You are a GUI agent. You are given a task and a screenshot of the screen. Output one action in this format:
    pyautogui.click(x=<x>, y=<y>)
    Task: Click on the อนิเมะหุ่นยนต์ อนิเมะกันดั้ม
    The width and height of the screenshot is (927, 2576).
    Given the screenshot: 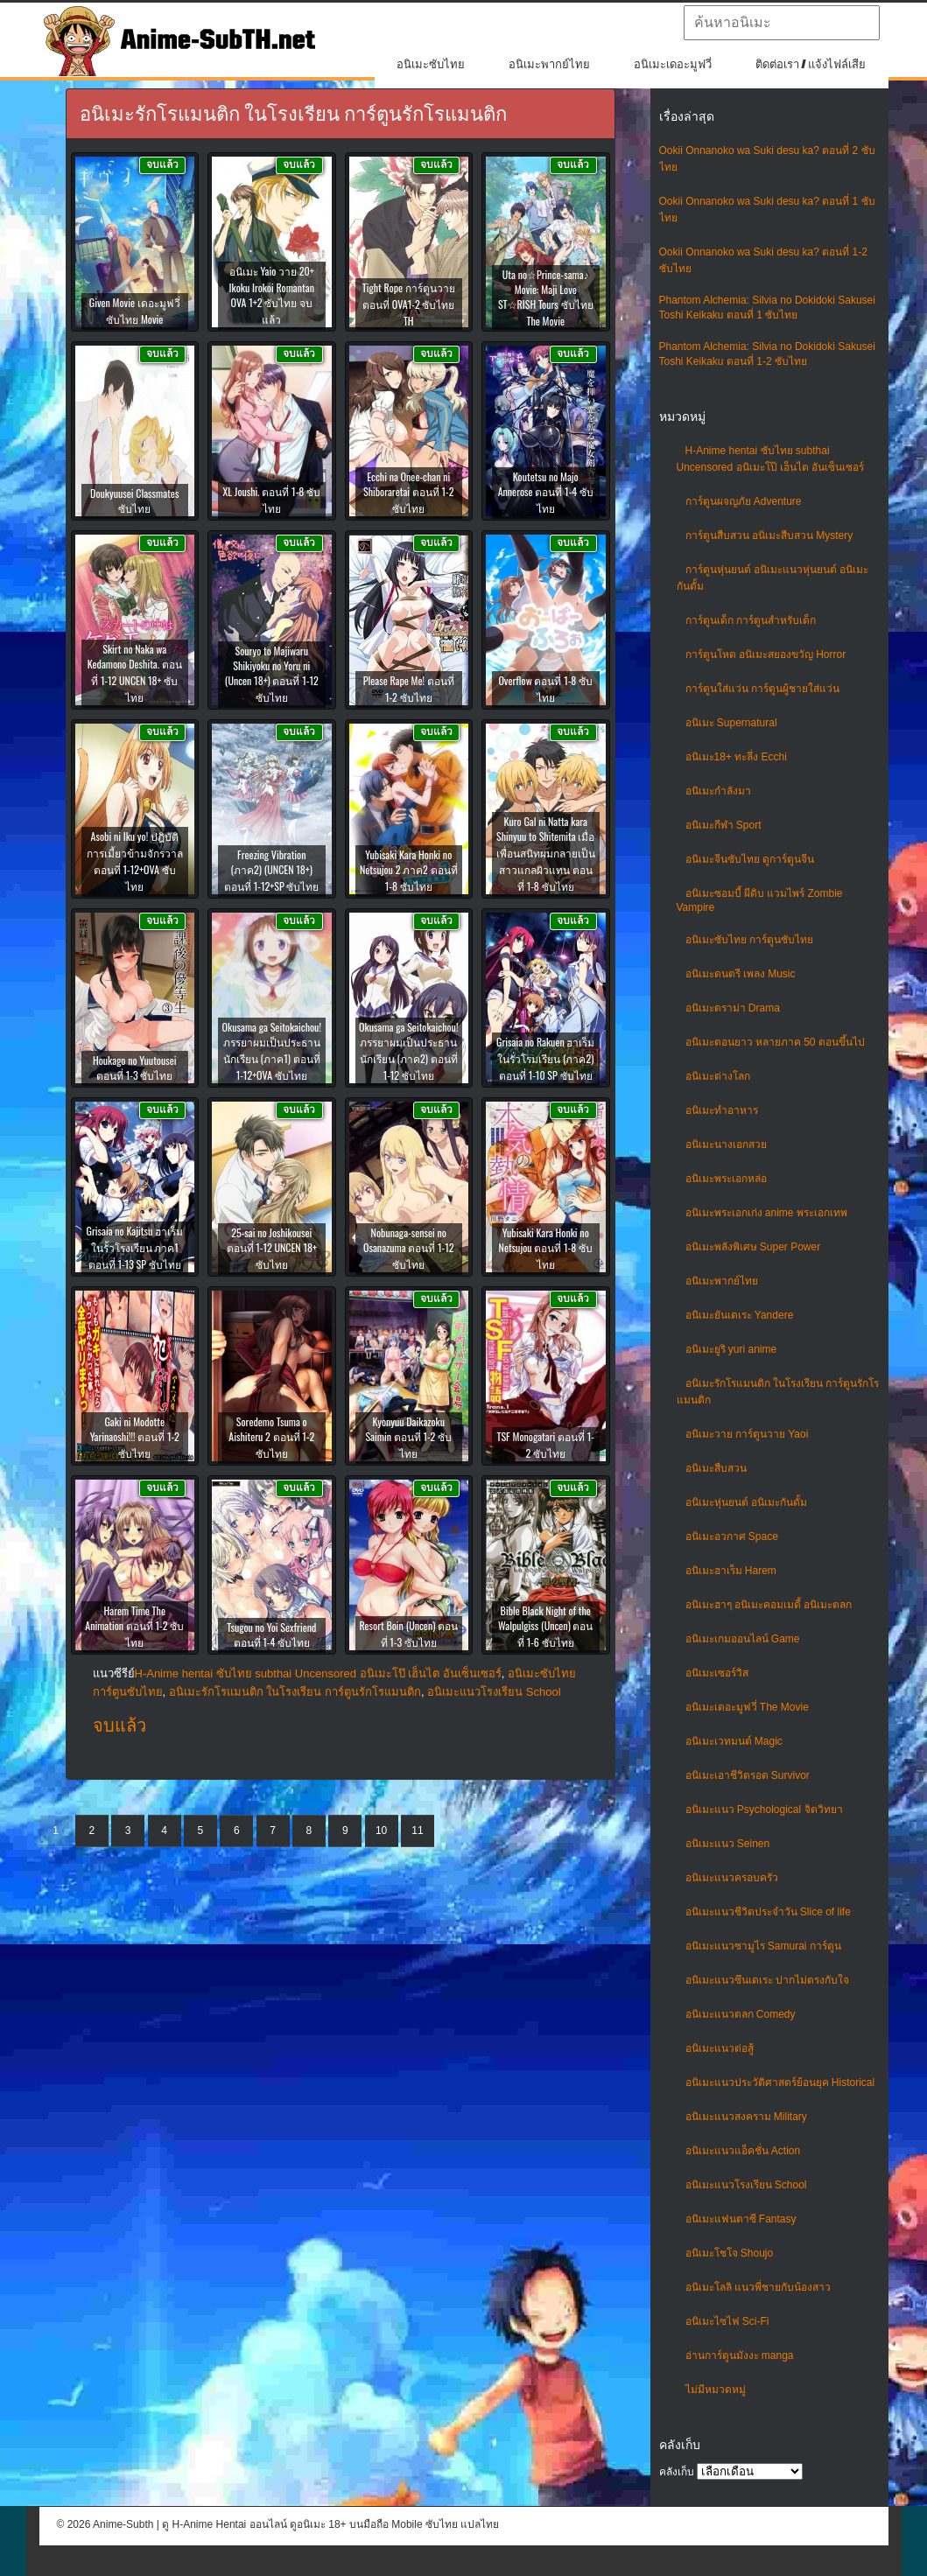 What is the action you would take?
    pyautogui.click(x=746, y=1502)
    